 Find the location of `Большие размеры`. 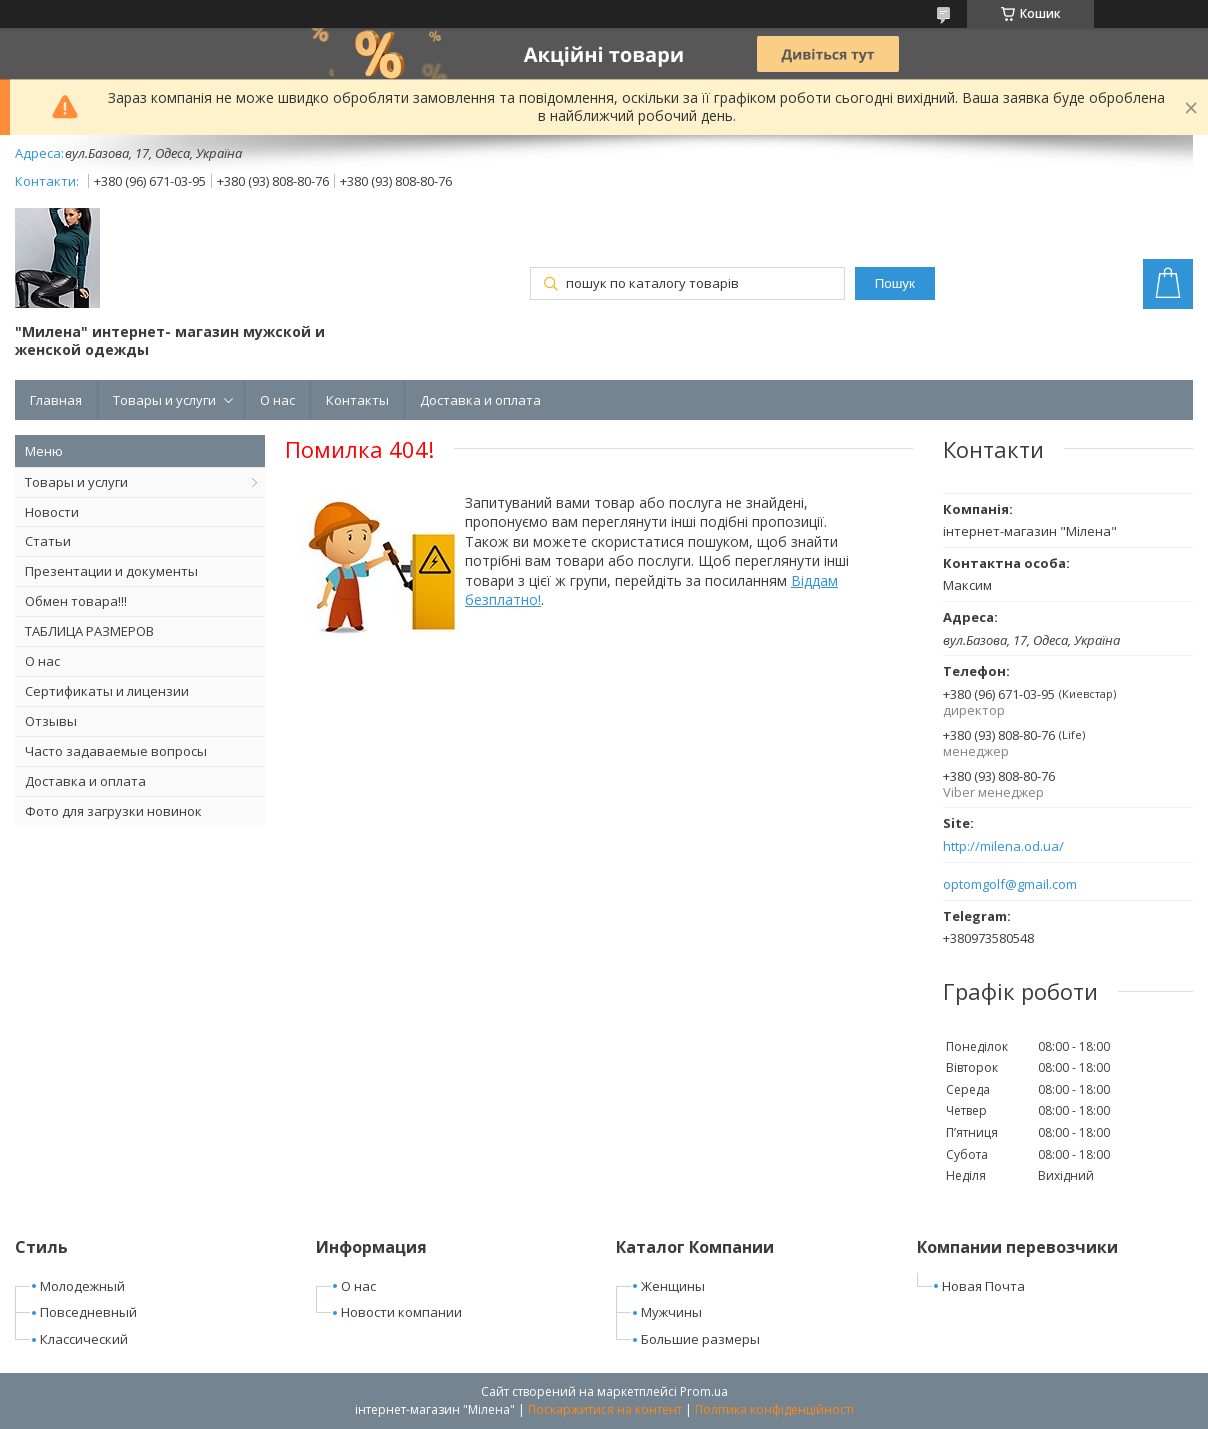

Большие размеры is located at coordinates (700, 1339).